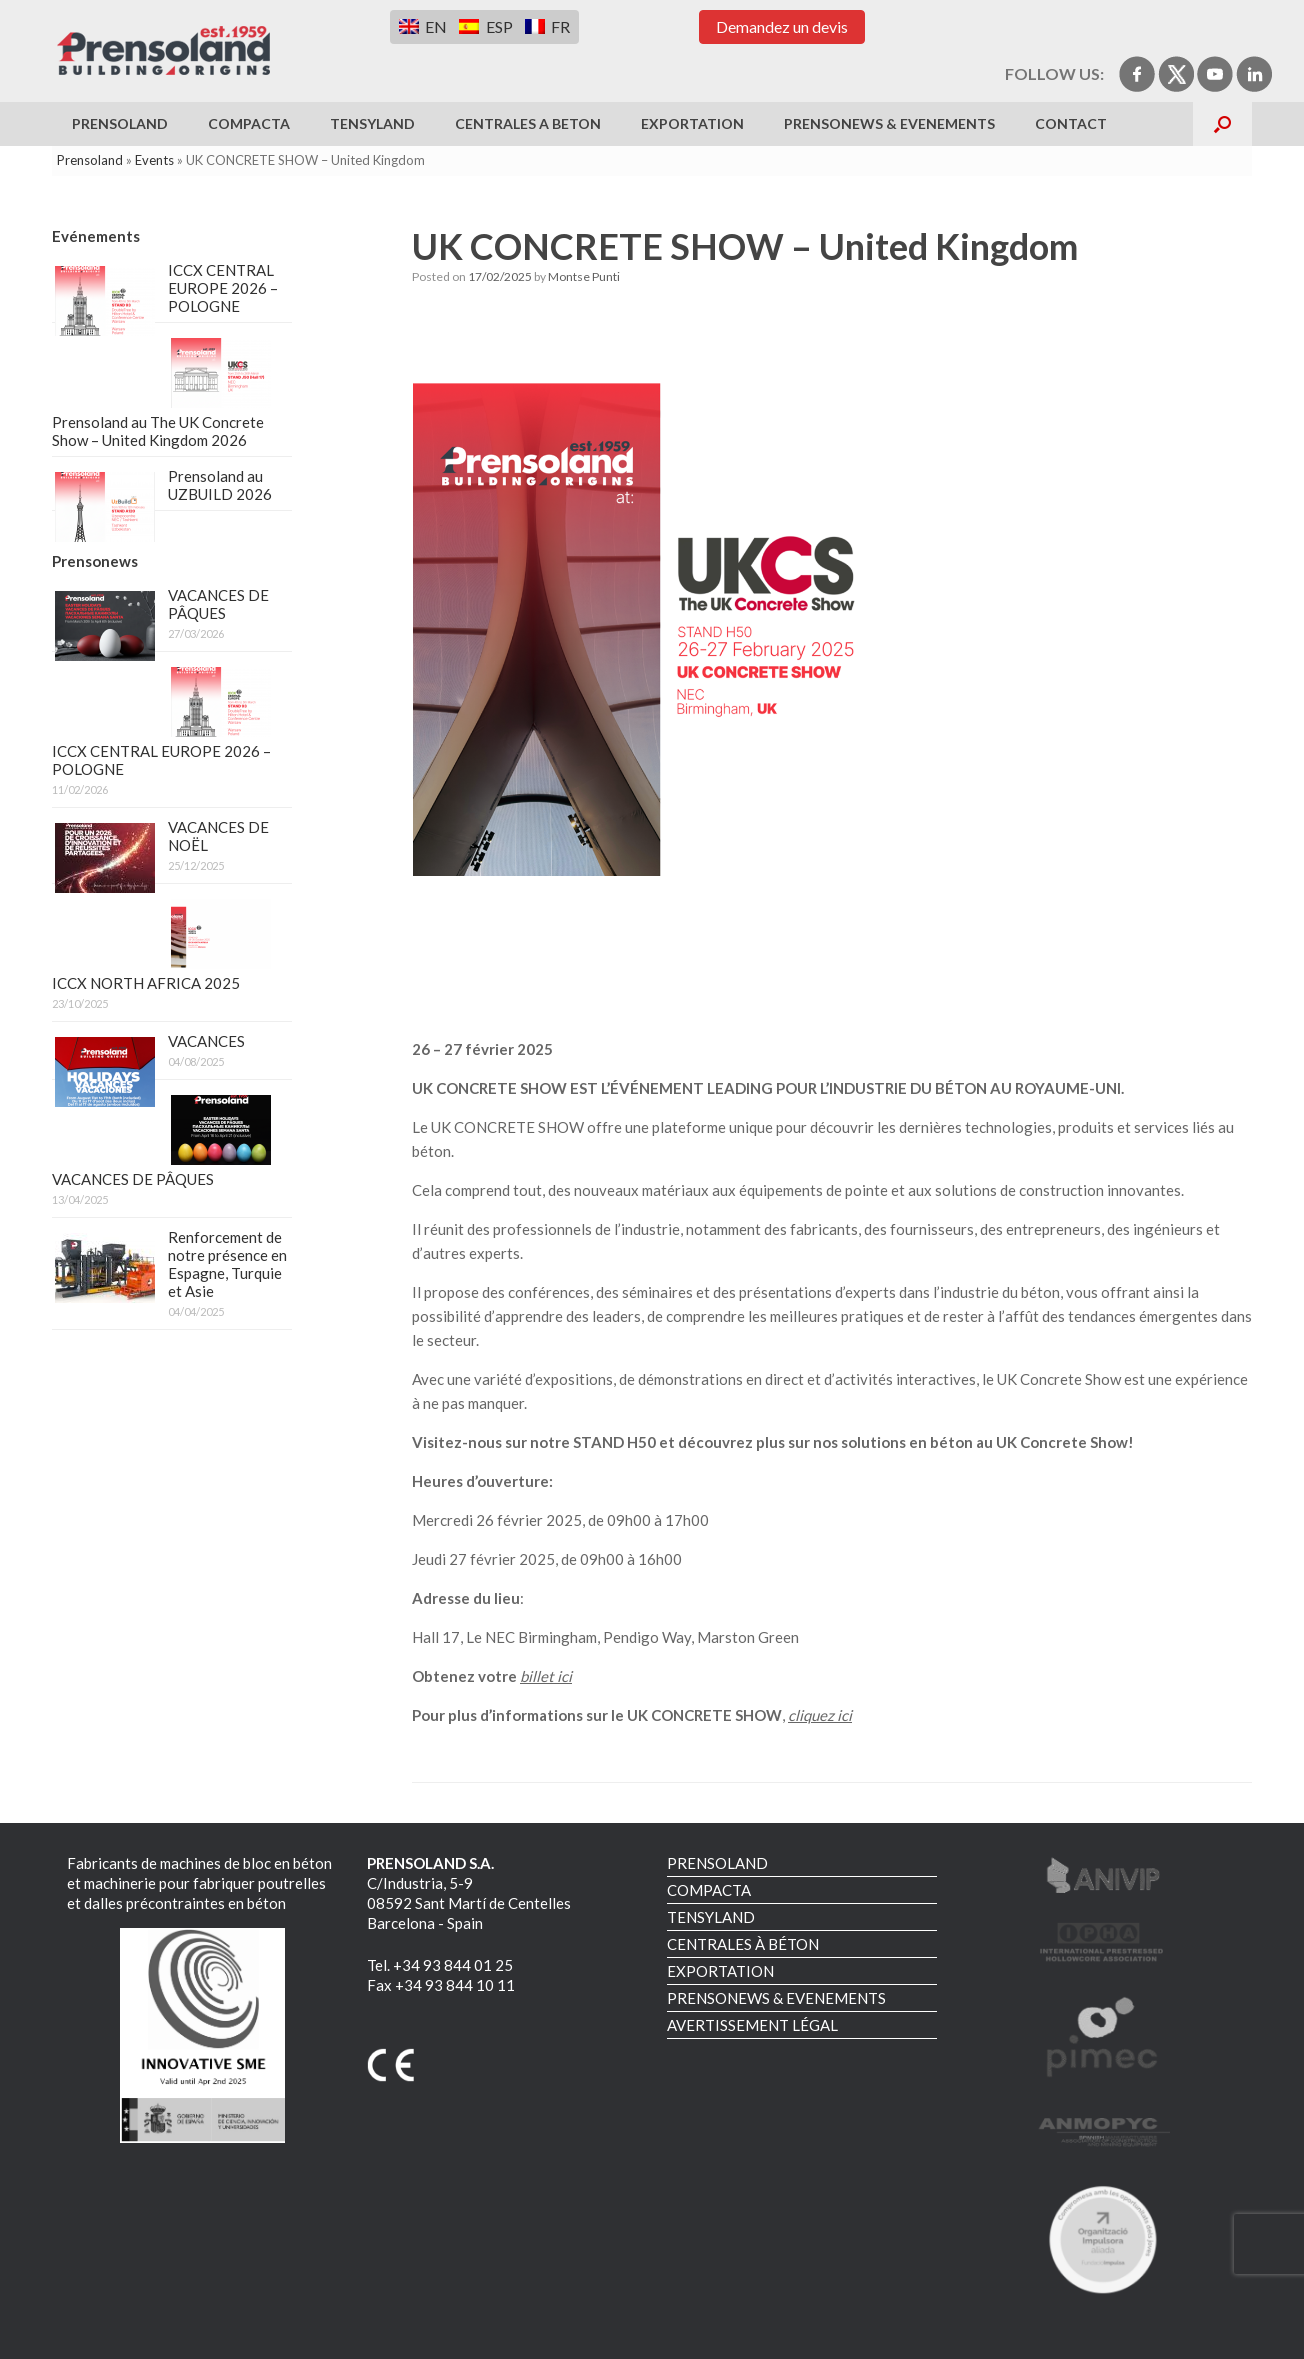 This screenshot has width=1304, height=2359. Describe the element at coordinates (692, 123) in the screenshot. I see `EXPORTATION` at that location.